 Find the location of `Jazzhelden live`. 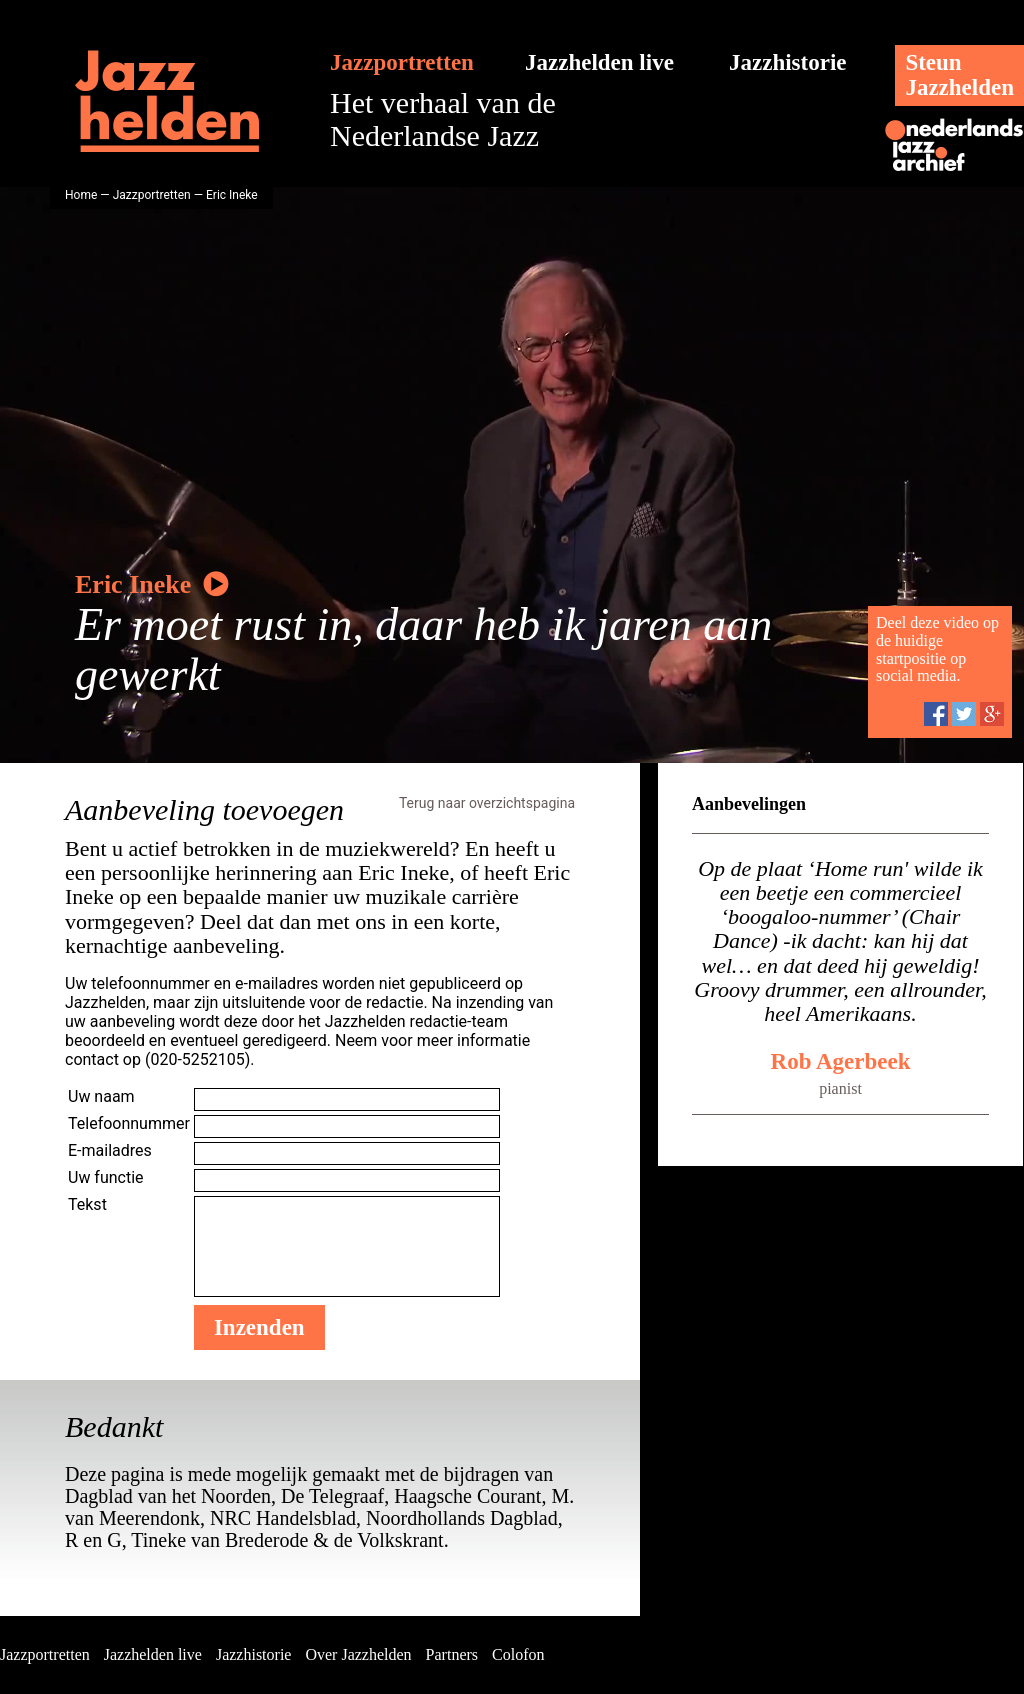

Jazzhelden live is located at coordinates (599, 62).